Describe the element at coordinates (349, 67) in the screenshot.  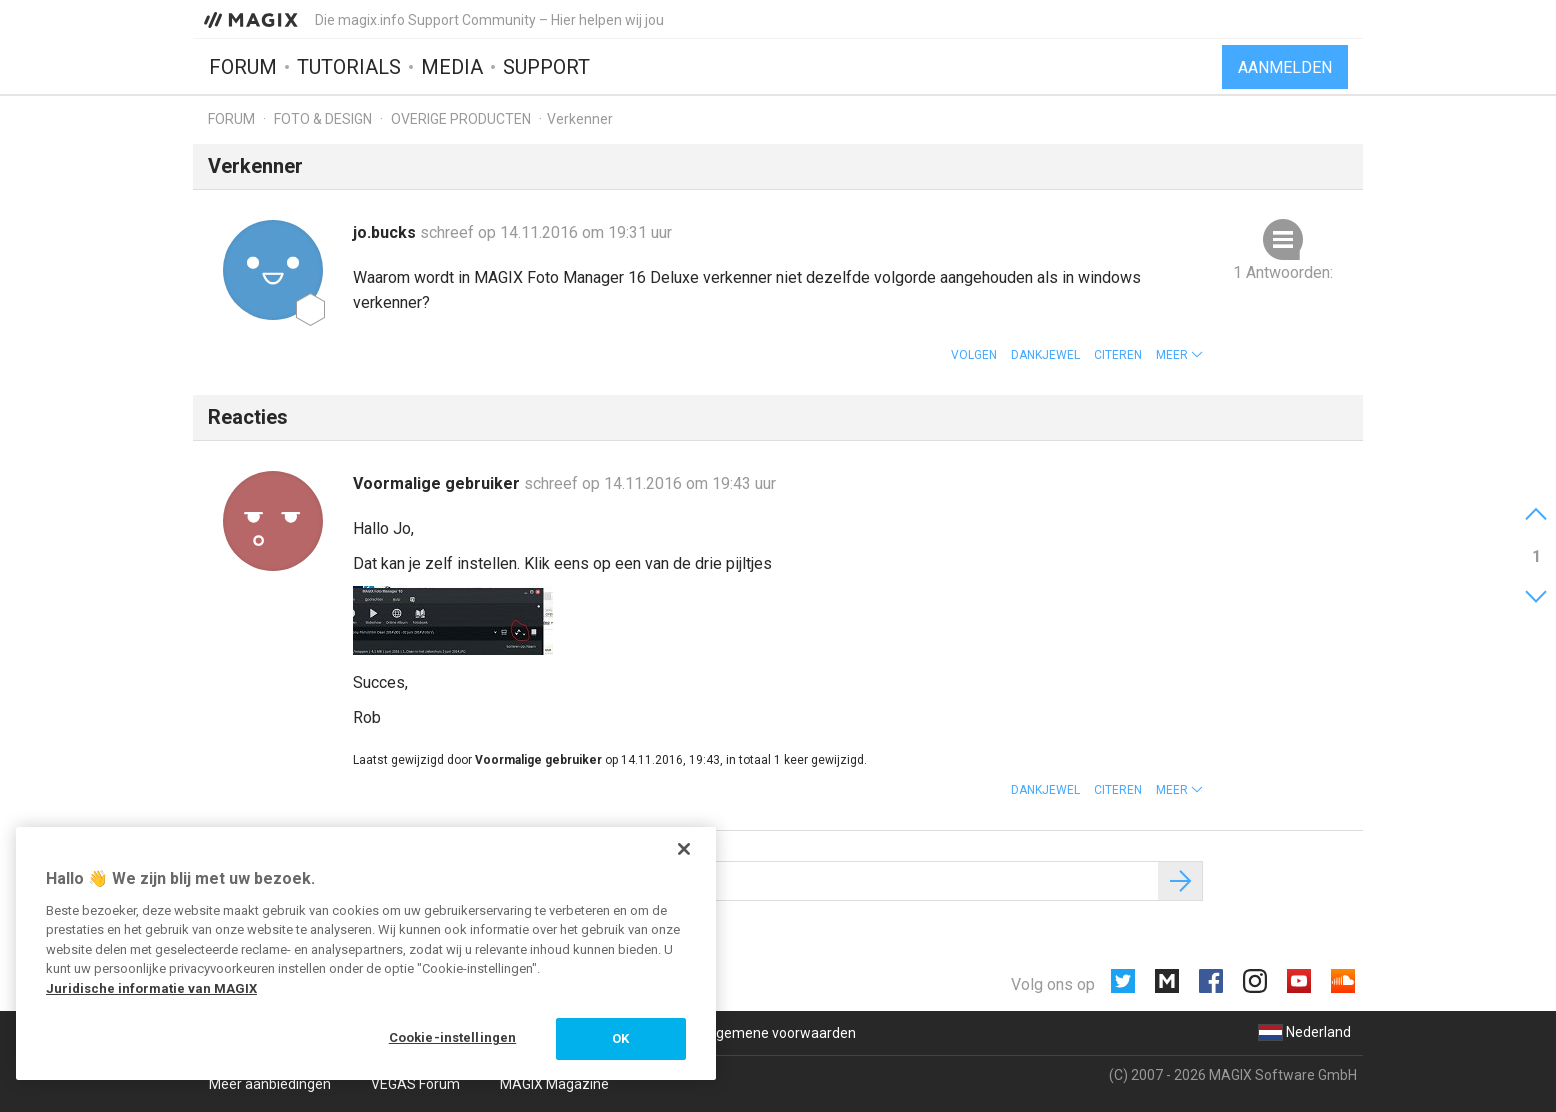
I see `Tutorials` at that location.